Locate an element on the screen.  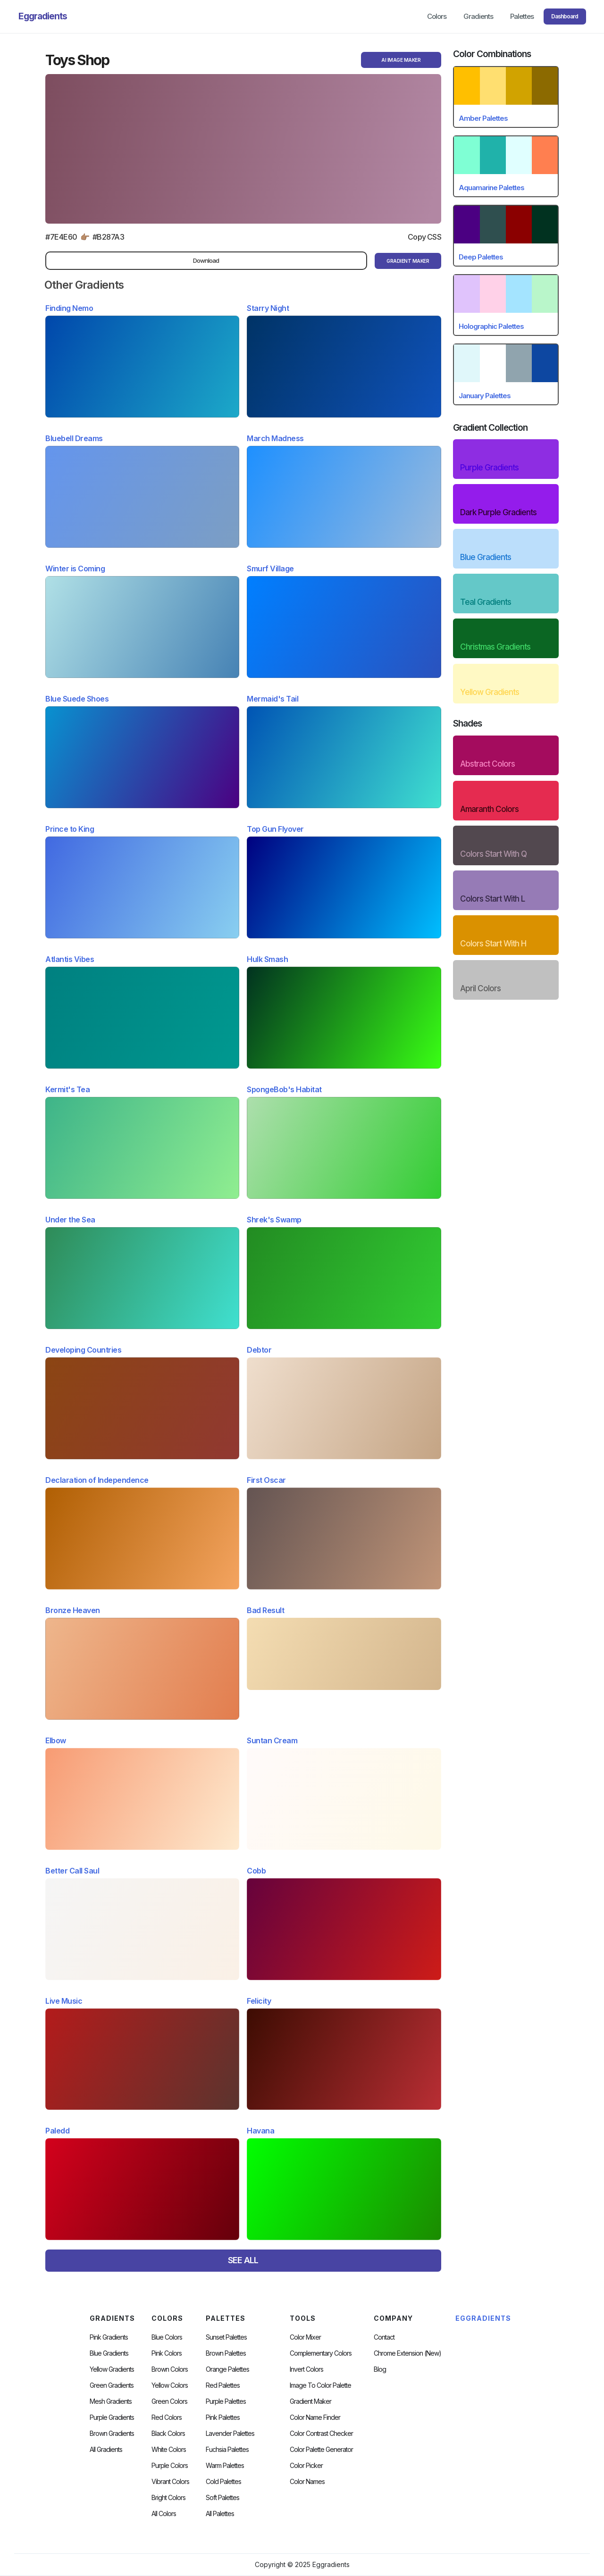
Purple Gradients is located at coordinates (112, 2417).